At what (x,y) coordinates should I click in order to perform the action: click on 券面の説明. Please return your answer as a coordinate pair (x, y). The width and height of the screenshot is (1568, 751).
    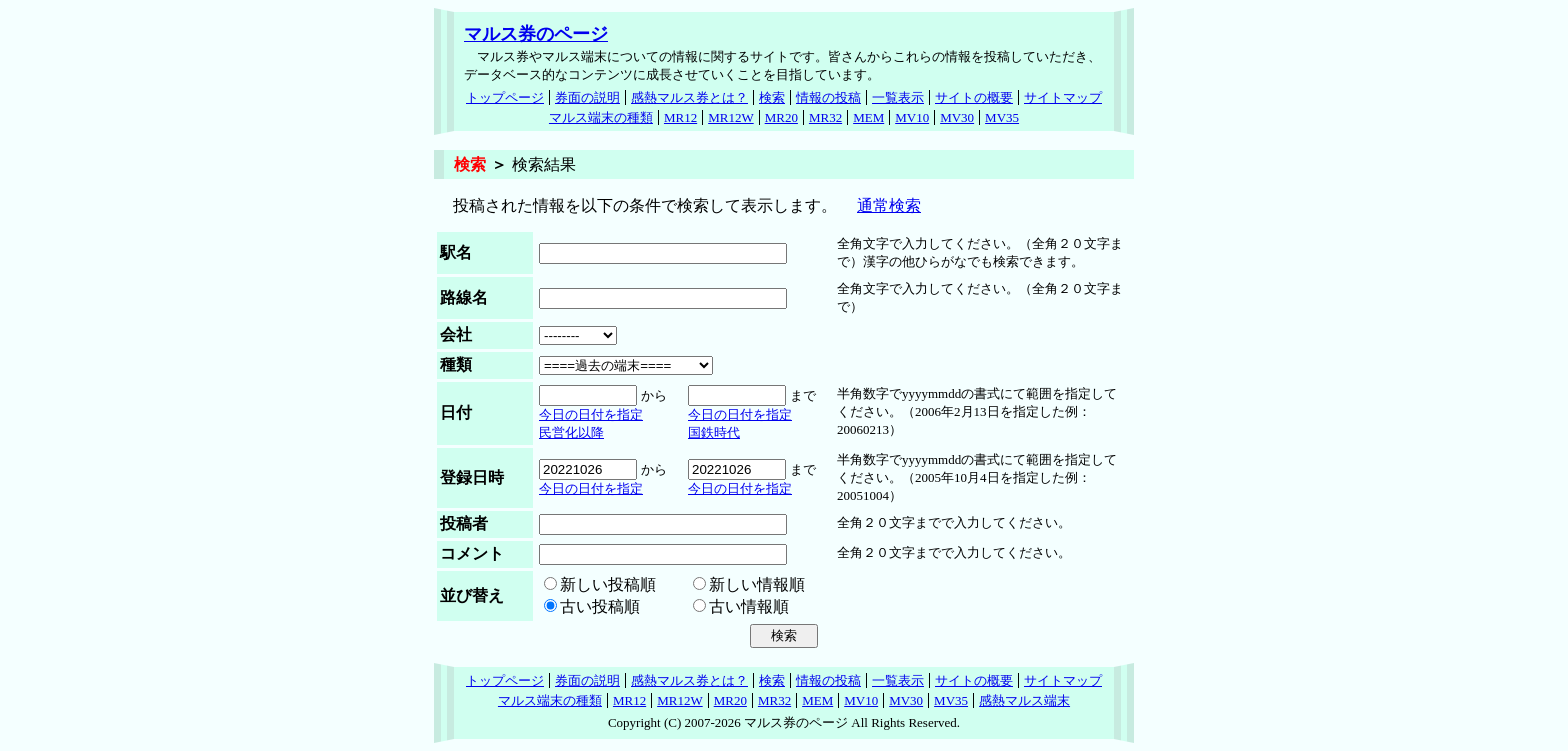
    Looking at the image, I should click on (587, 97).